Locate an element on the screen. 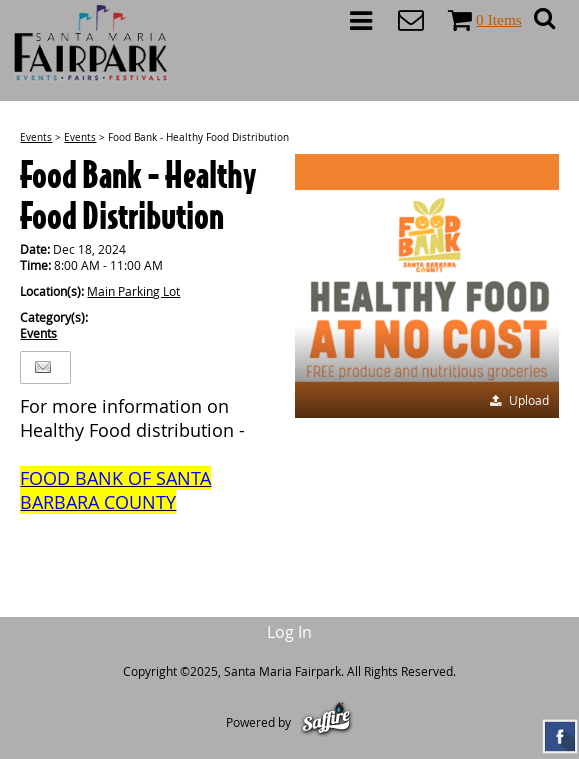 Image resolution: width=579 pixels, height=759 pixels. [Santa Maria Fairpark] is located at coordinates (92, 44).